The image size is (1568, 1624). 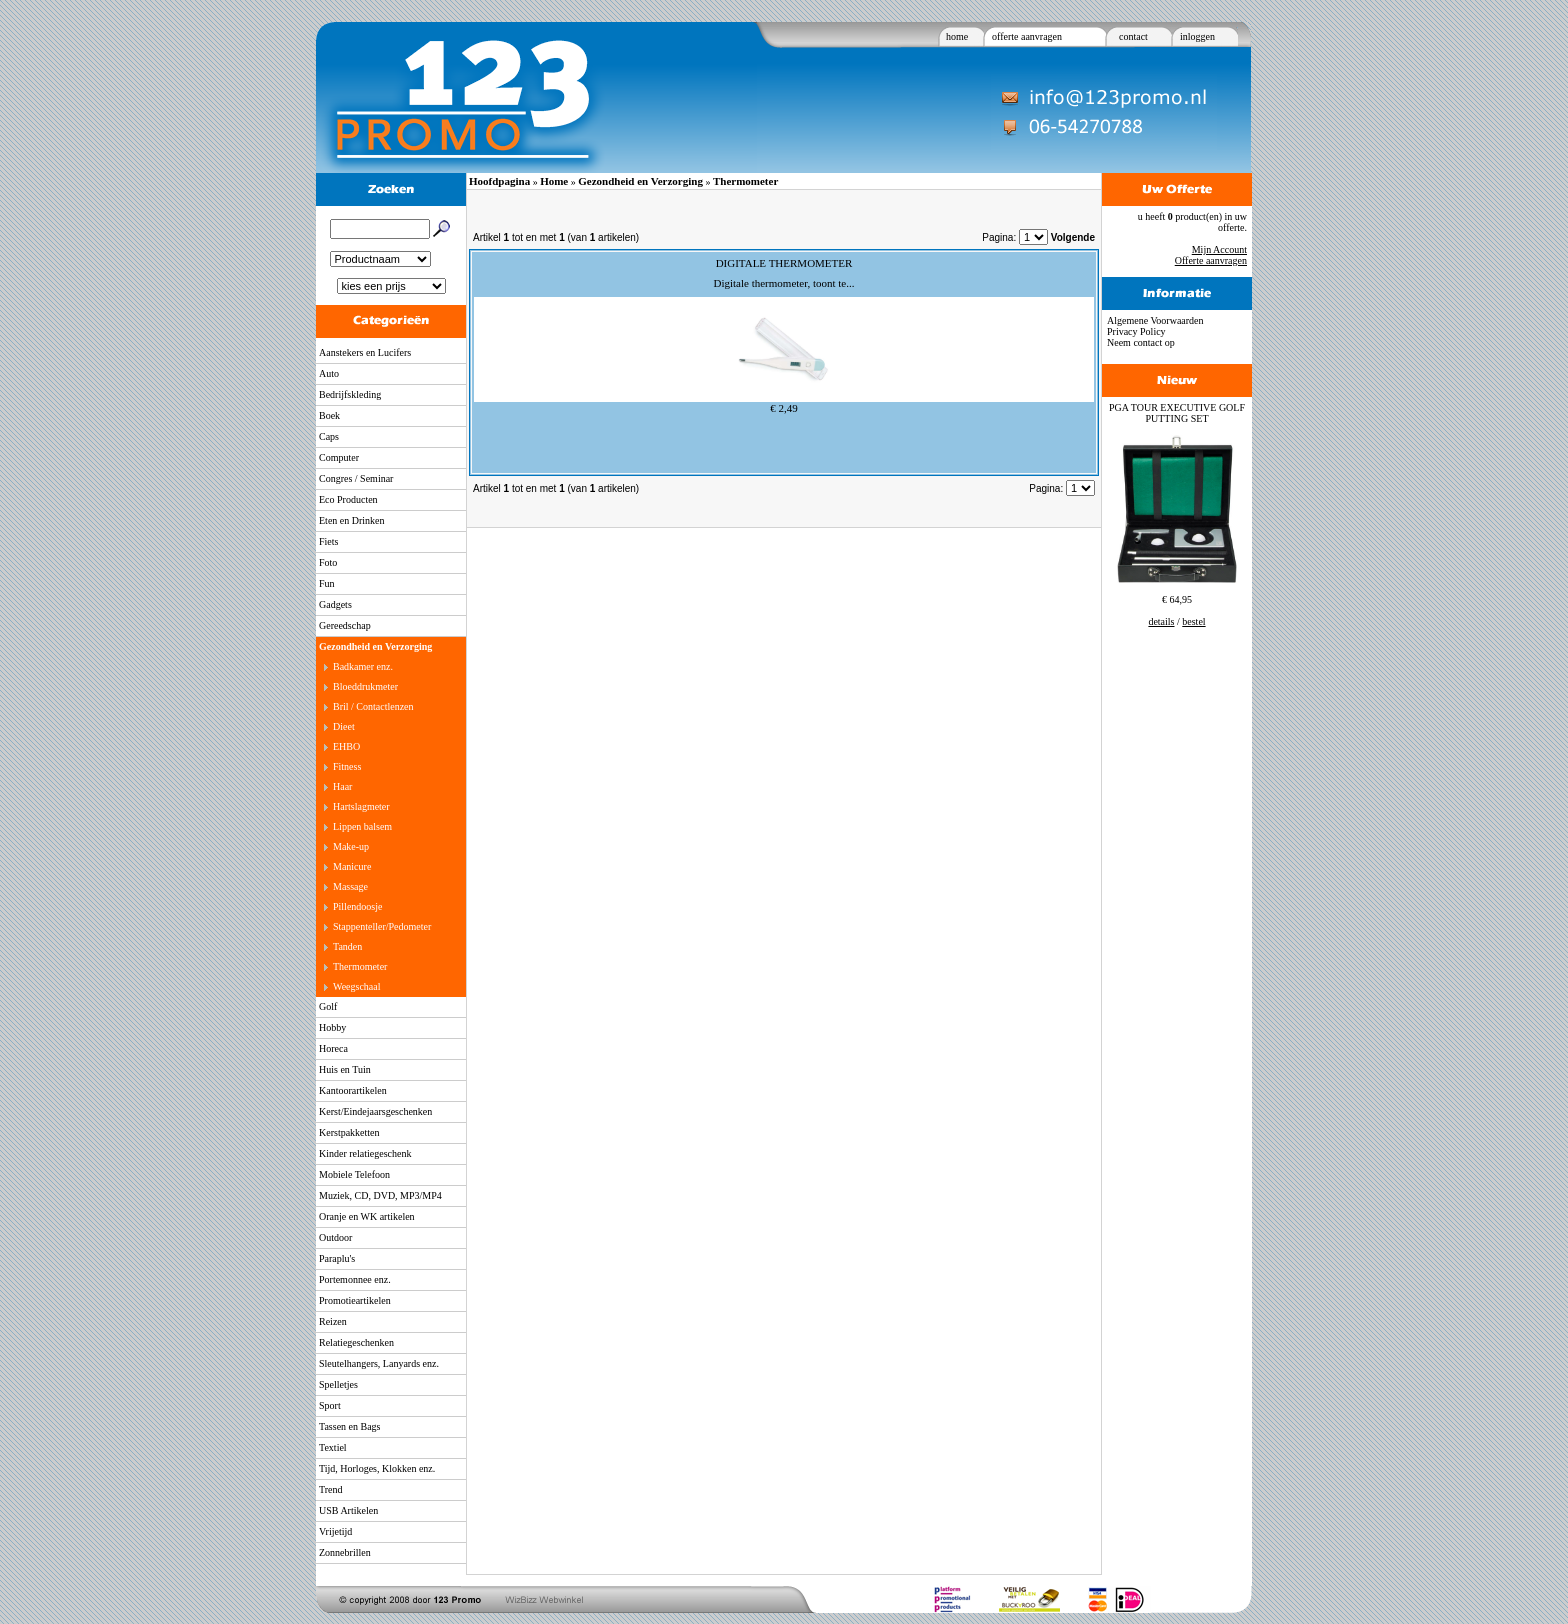 I want to click on Sport, so click(x=330, y=1405).